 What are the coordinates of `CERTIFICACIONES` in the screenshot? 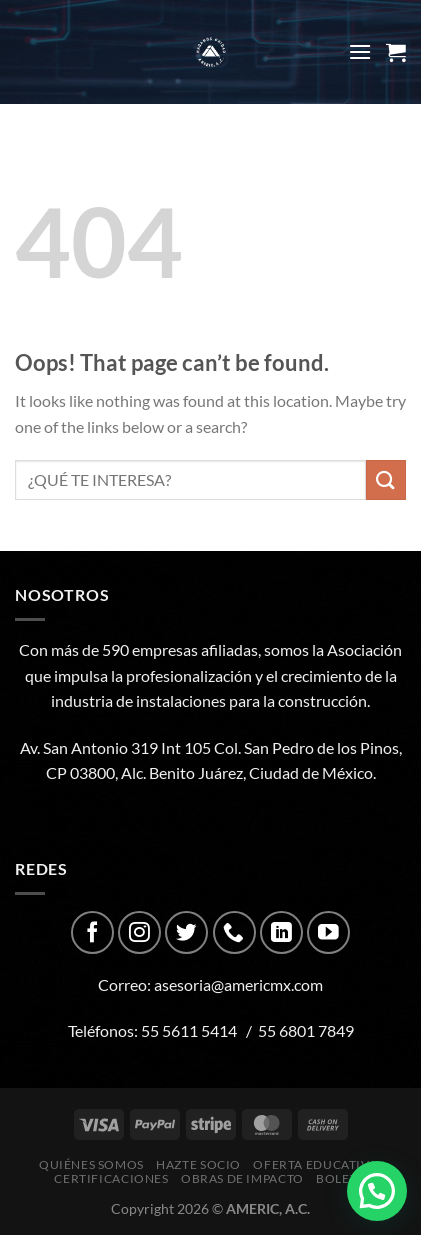 It's located at (111, 1178).